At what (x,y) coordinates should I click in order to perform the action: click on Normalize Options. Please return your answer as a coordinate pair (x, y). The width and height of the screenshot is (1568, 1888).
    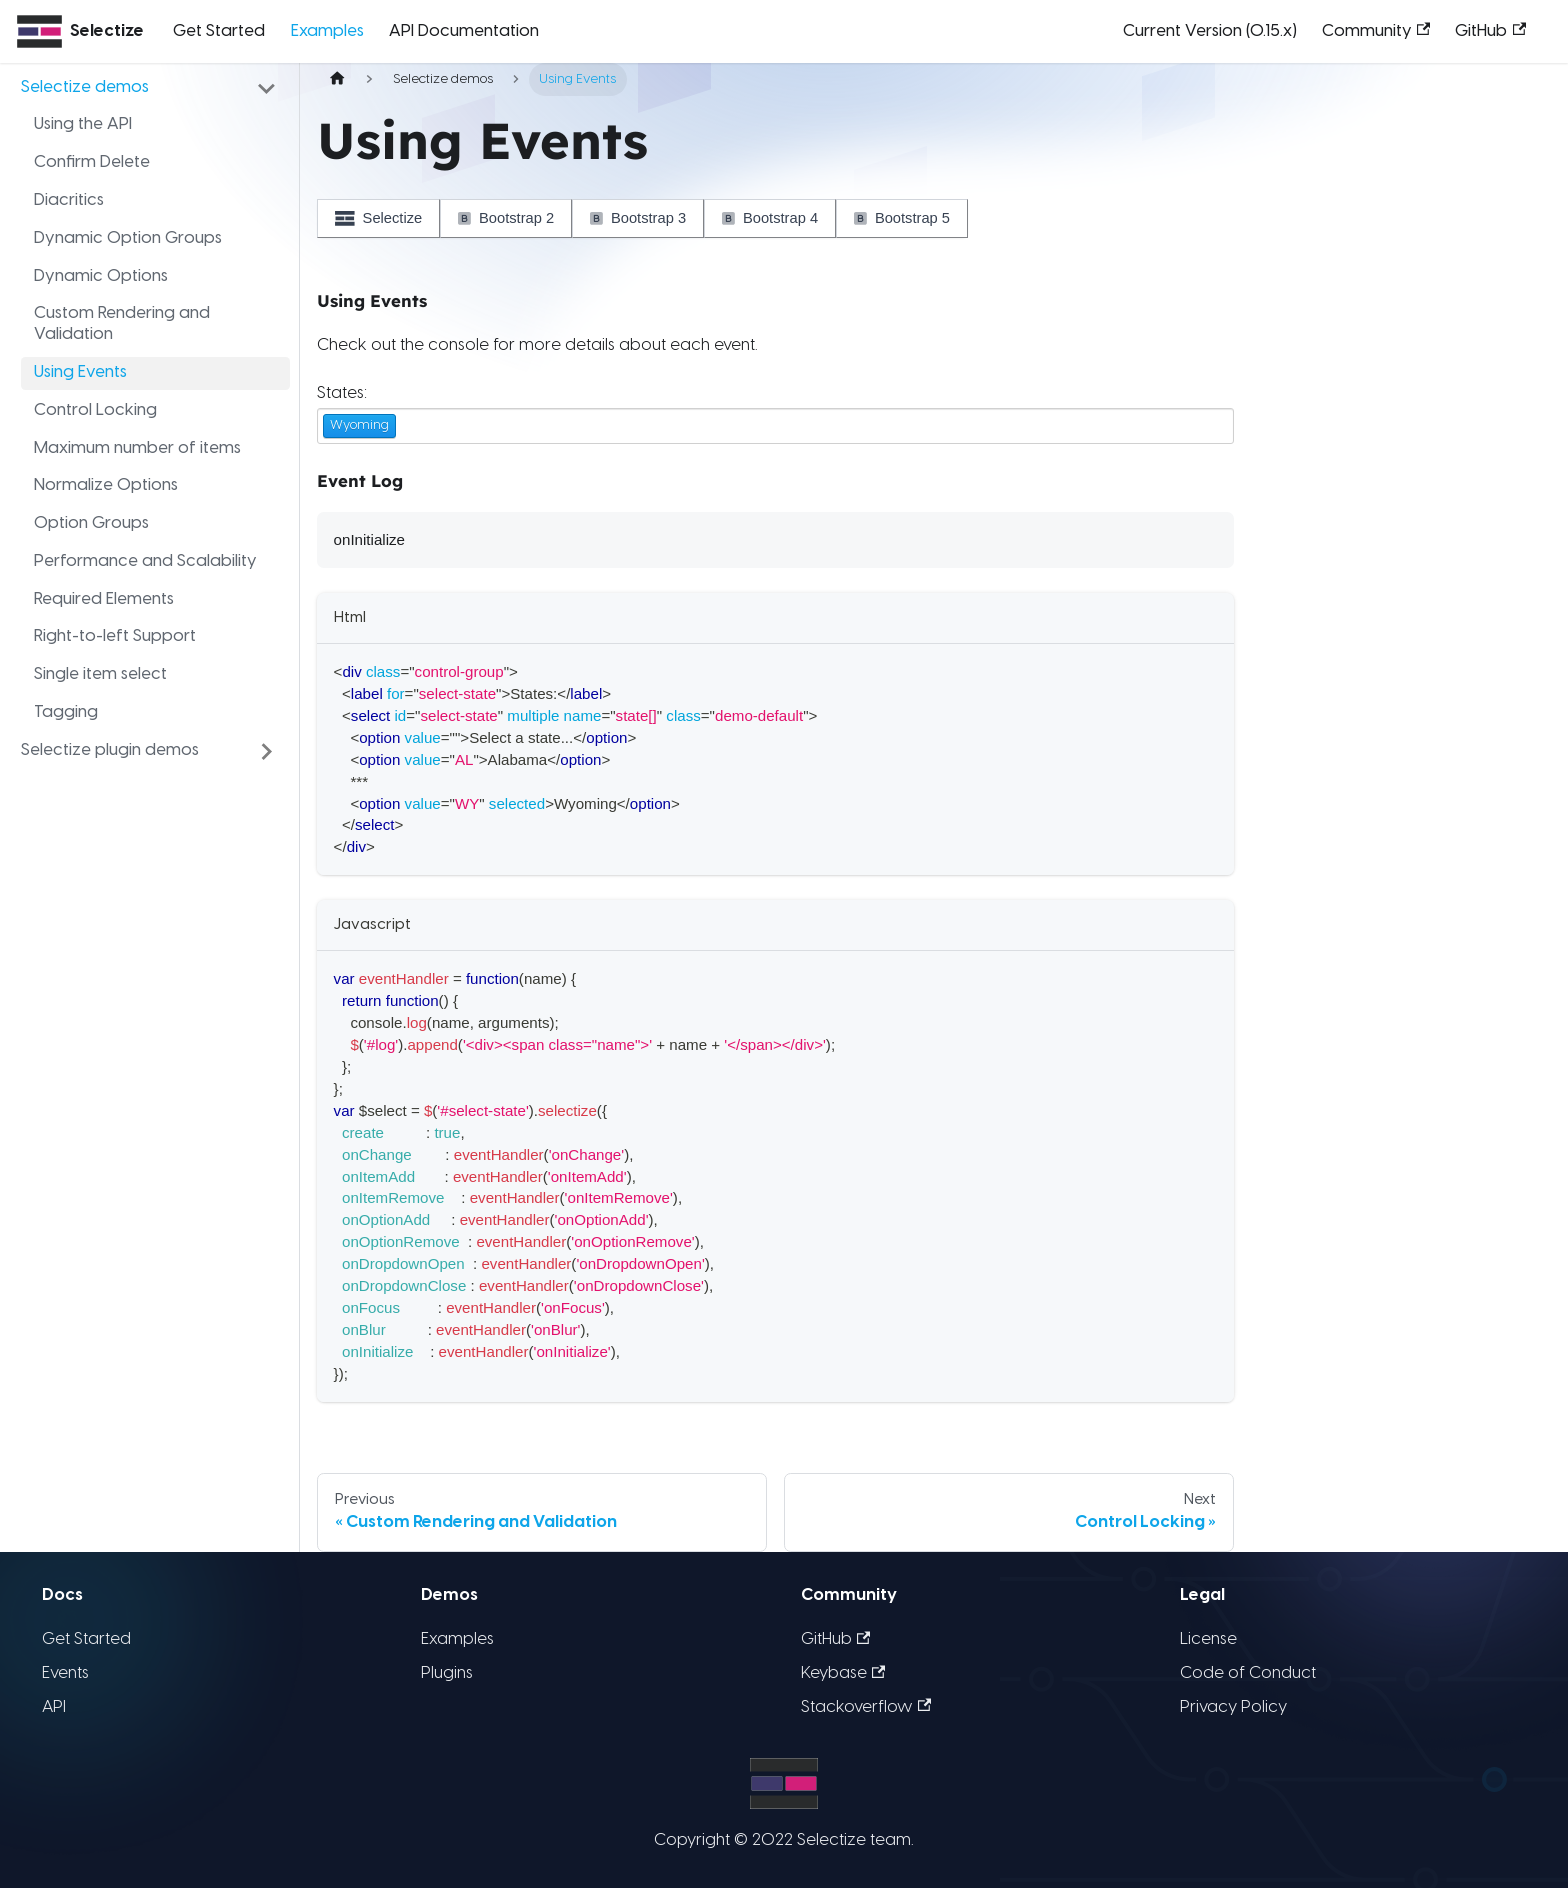
    Looking at the image, I should click on (106, 485).